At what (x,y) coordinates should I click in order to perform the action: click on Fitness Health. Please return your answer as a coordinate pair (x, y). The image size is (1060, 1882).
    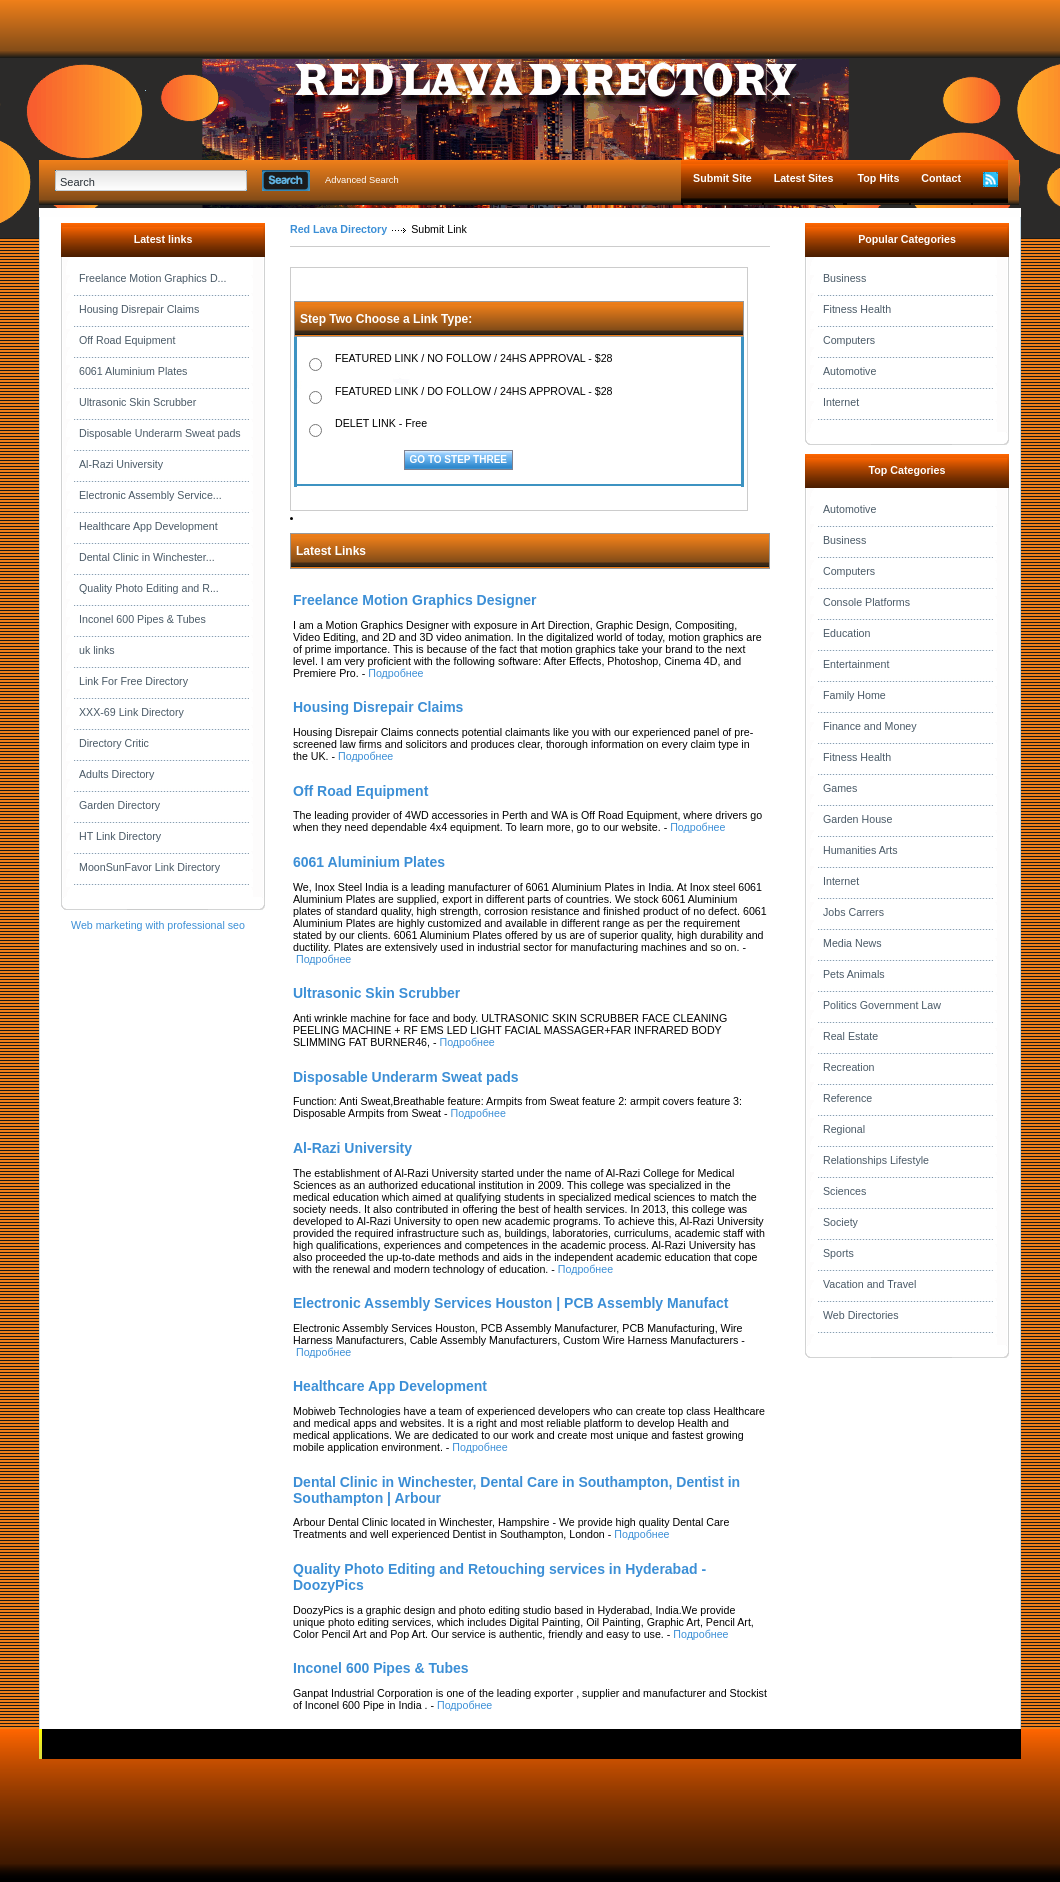
    Looking at the image, I should click on (857, 309).